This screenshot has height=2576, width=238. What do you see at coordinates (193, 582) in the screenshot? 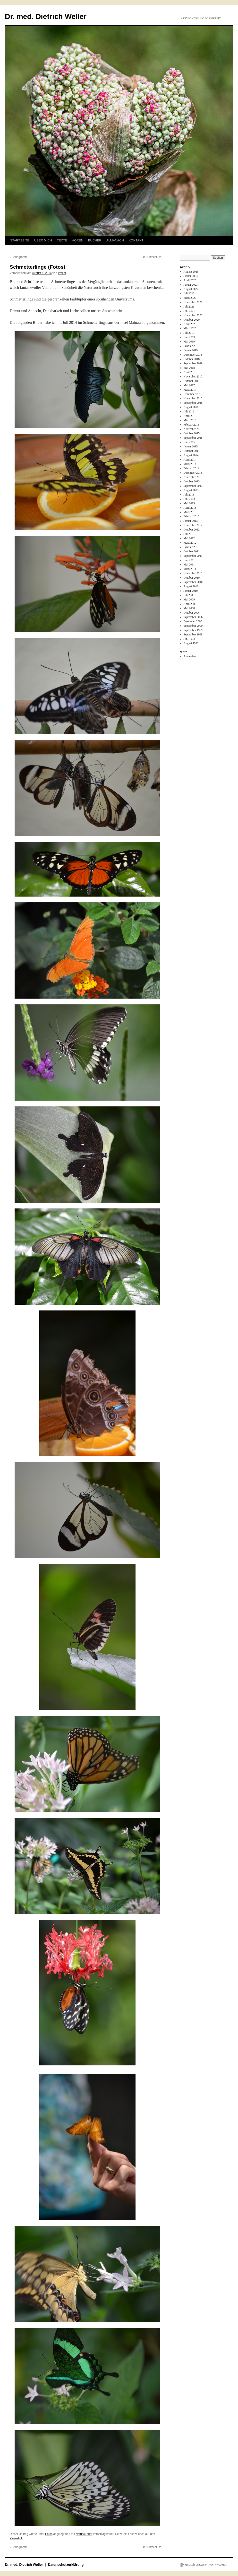
I see `September 2010` at bounding box center [193, 582].